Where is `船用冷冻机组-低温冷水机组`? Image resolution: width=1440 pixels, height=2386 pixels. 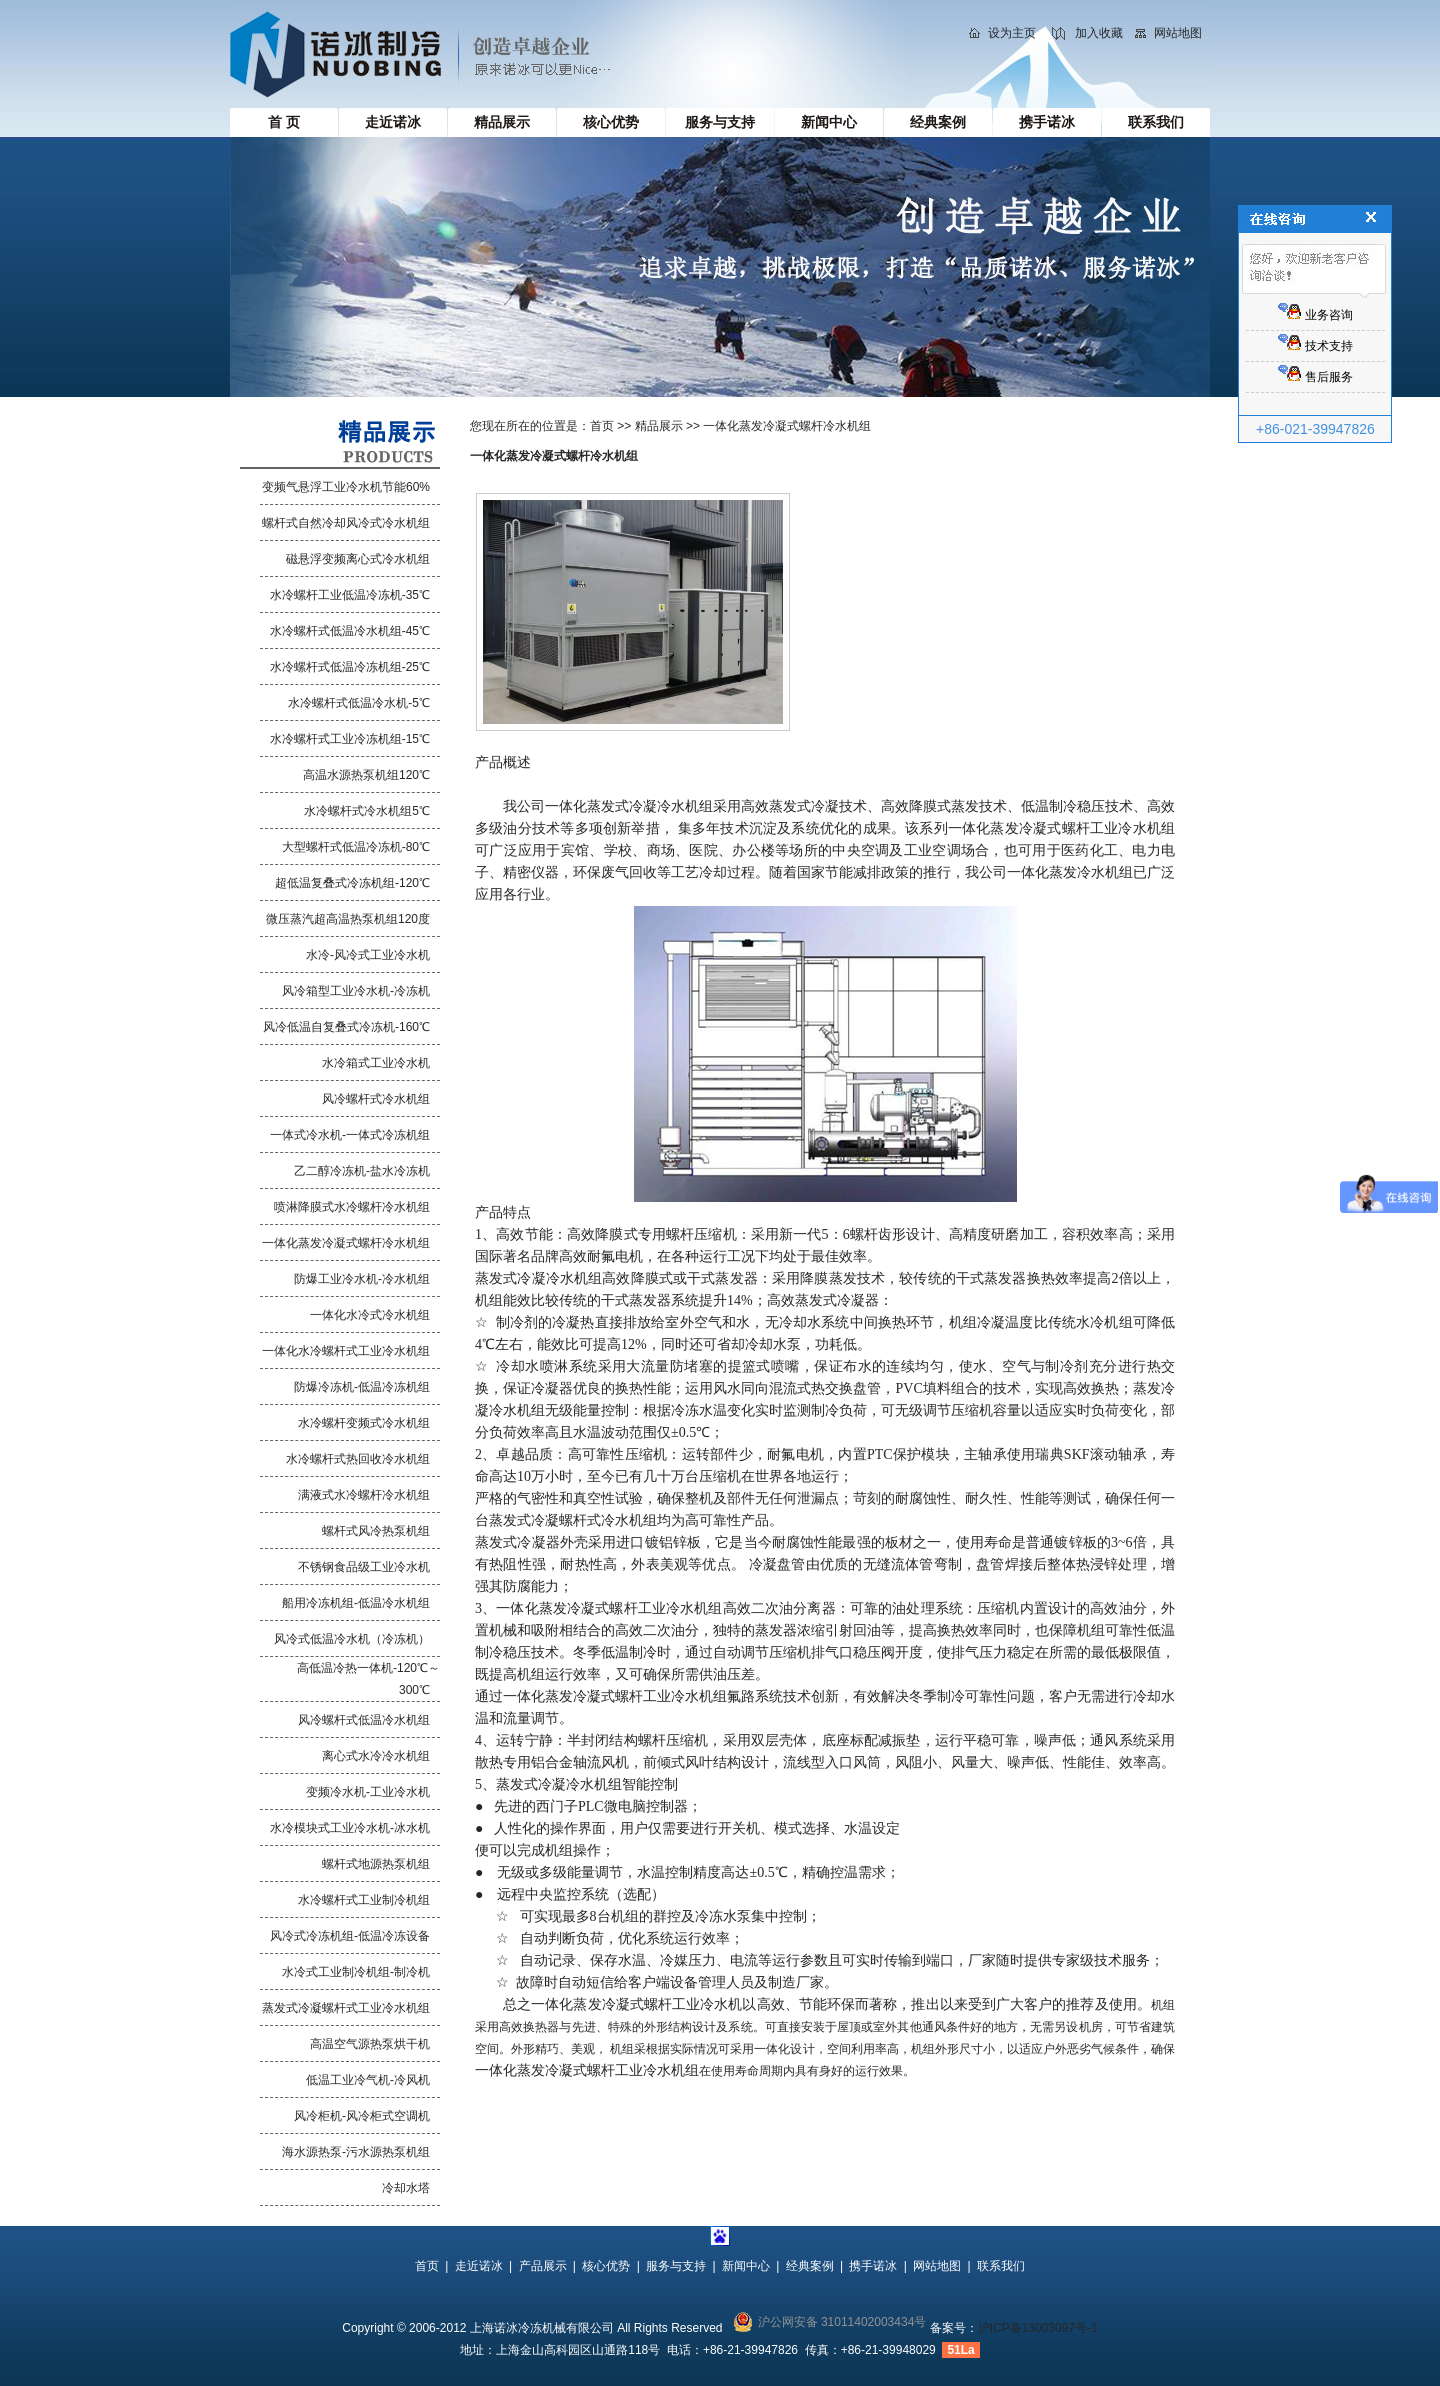 船用冷冻机组-低温冷水机组 is located at coordinates (356, 1603).